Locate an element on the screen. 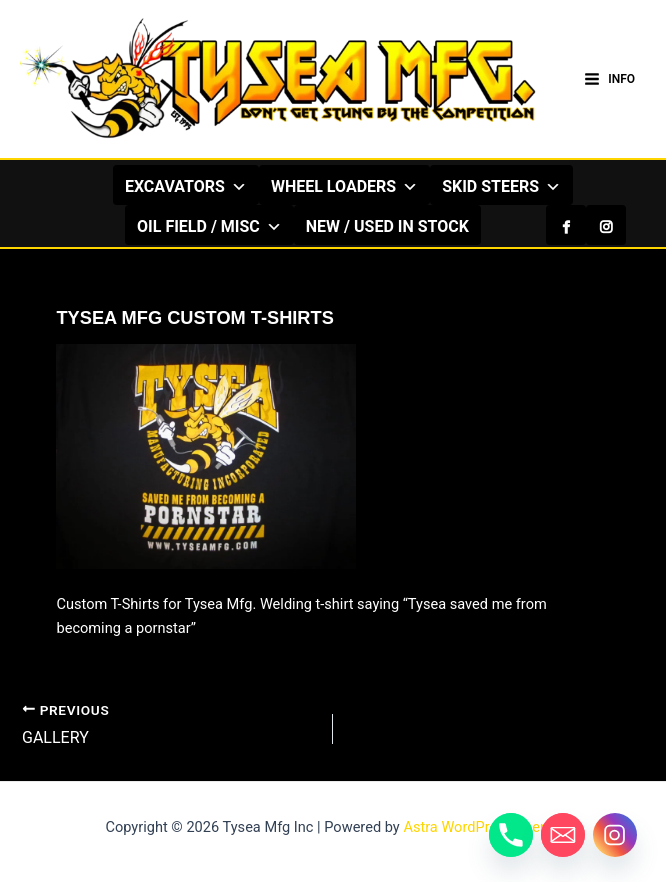  [Facebook] is located at coordinates (566, 225).